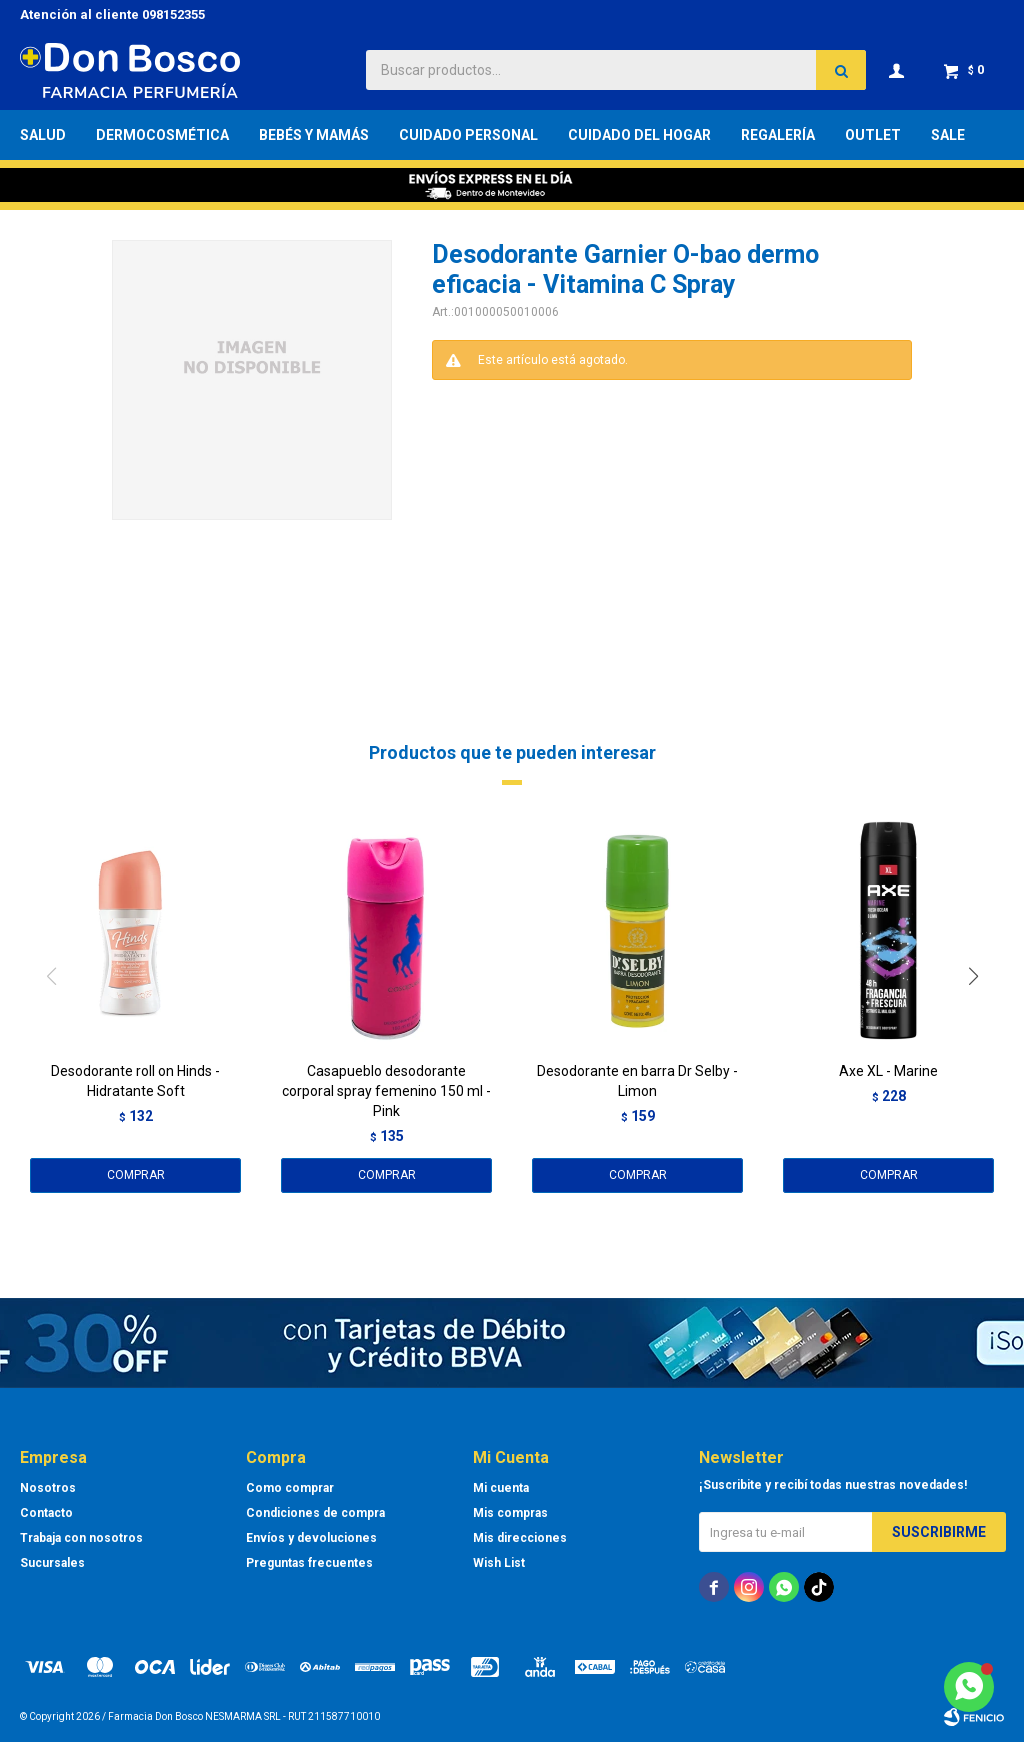  I want to click on Dermocosmética, so click(162, 135).